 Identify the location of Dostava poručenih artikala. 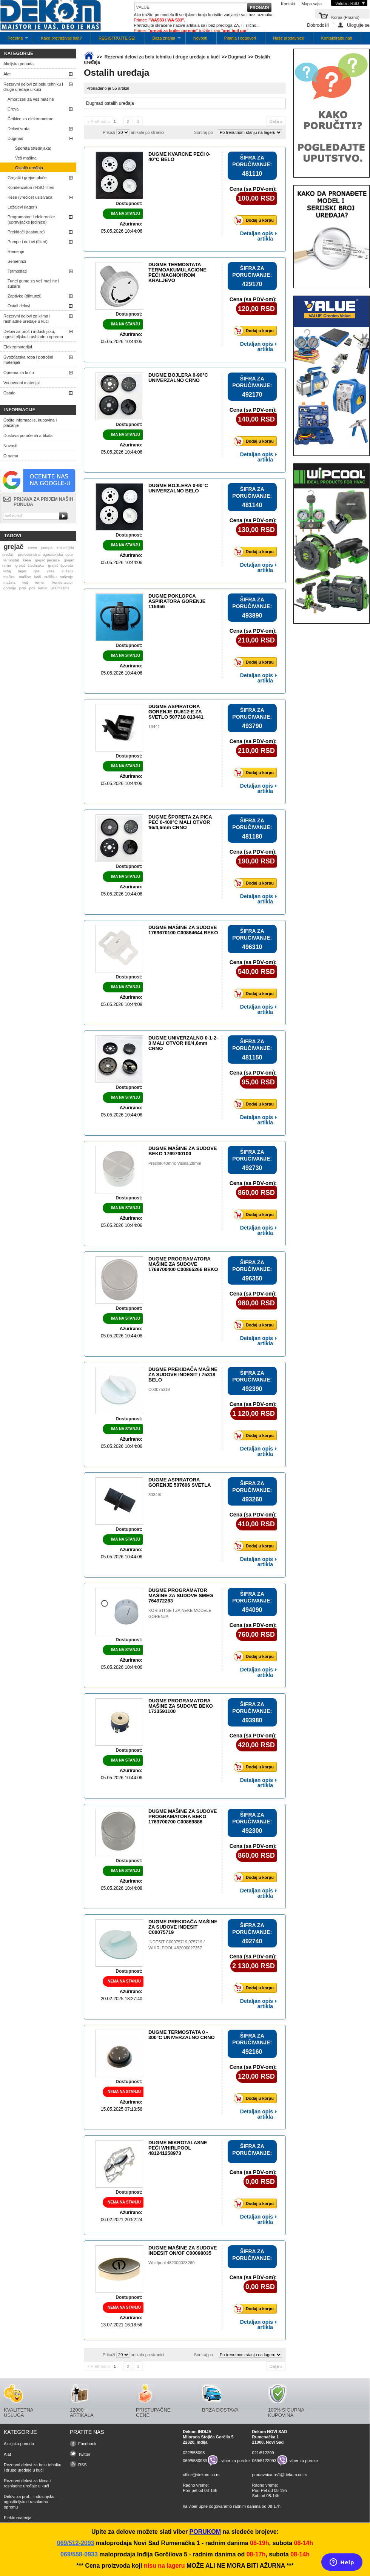
(27, 435).